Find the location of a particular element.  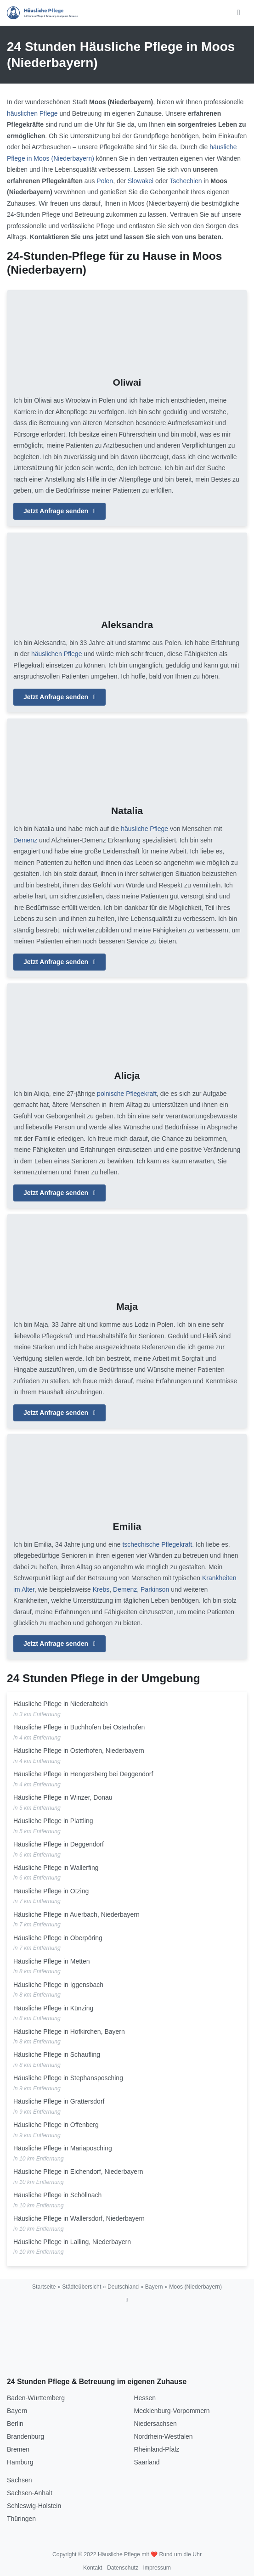

Häusliche Pflege in Buchhofen bei Osterhofen is located at coordinates (79, 1727).